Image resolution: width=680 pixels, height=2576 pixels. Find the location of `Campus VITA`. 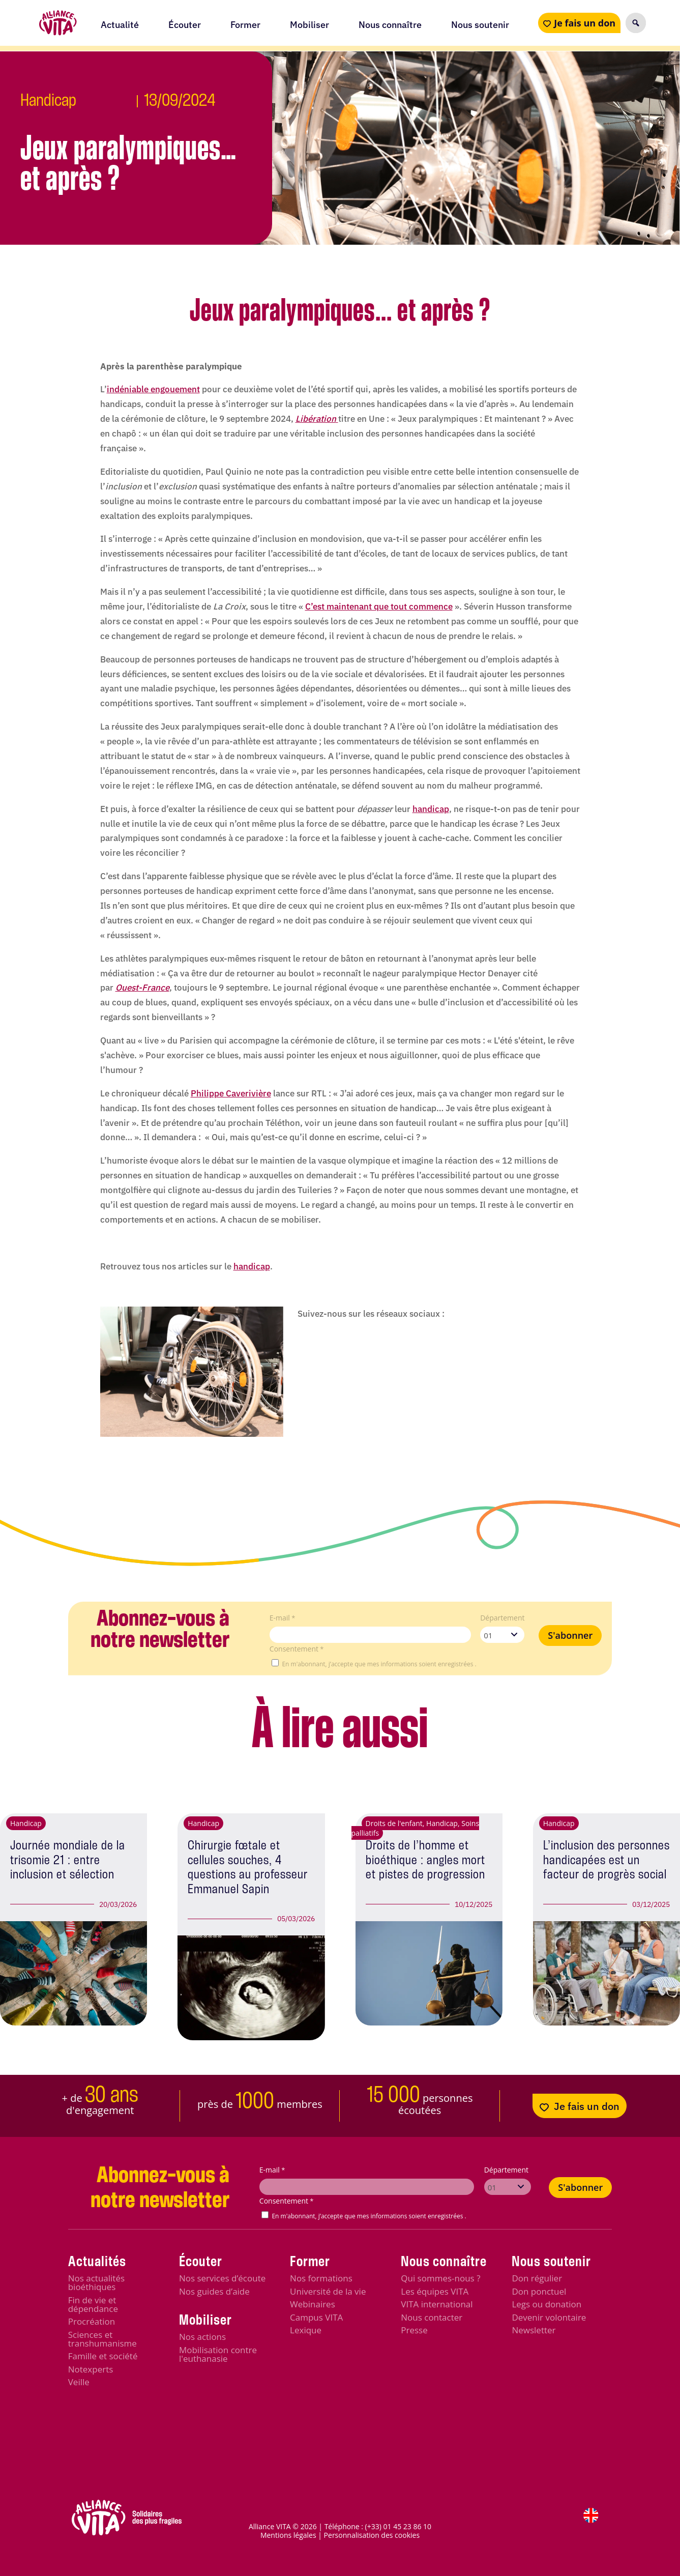

Campus VITA is located at coordinates (316, 2317).